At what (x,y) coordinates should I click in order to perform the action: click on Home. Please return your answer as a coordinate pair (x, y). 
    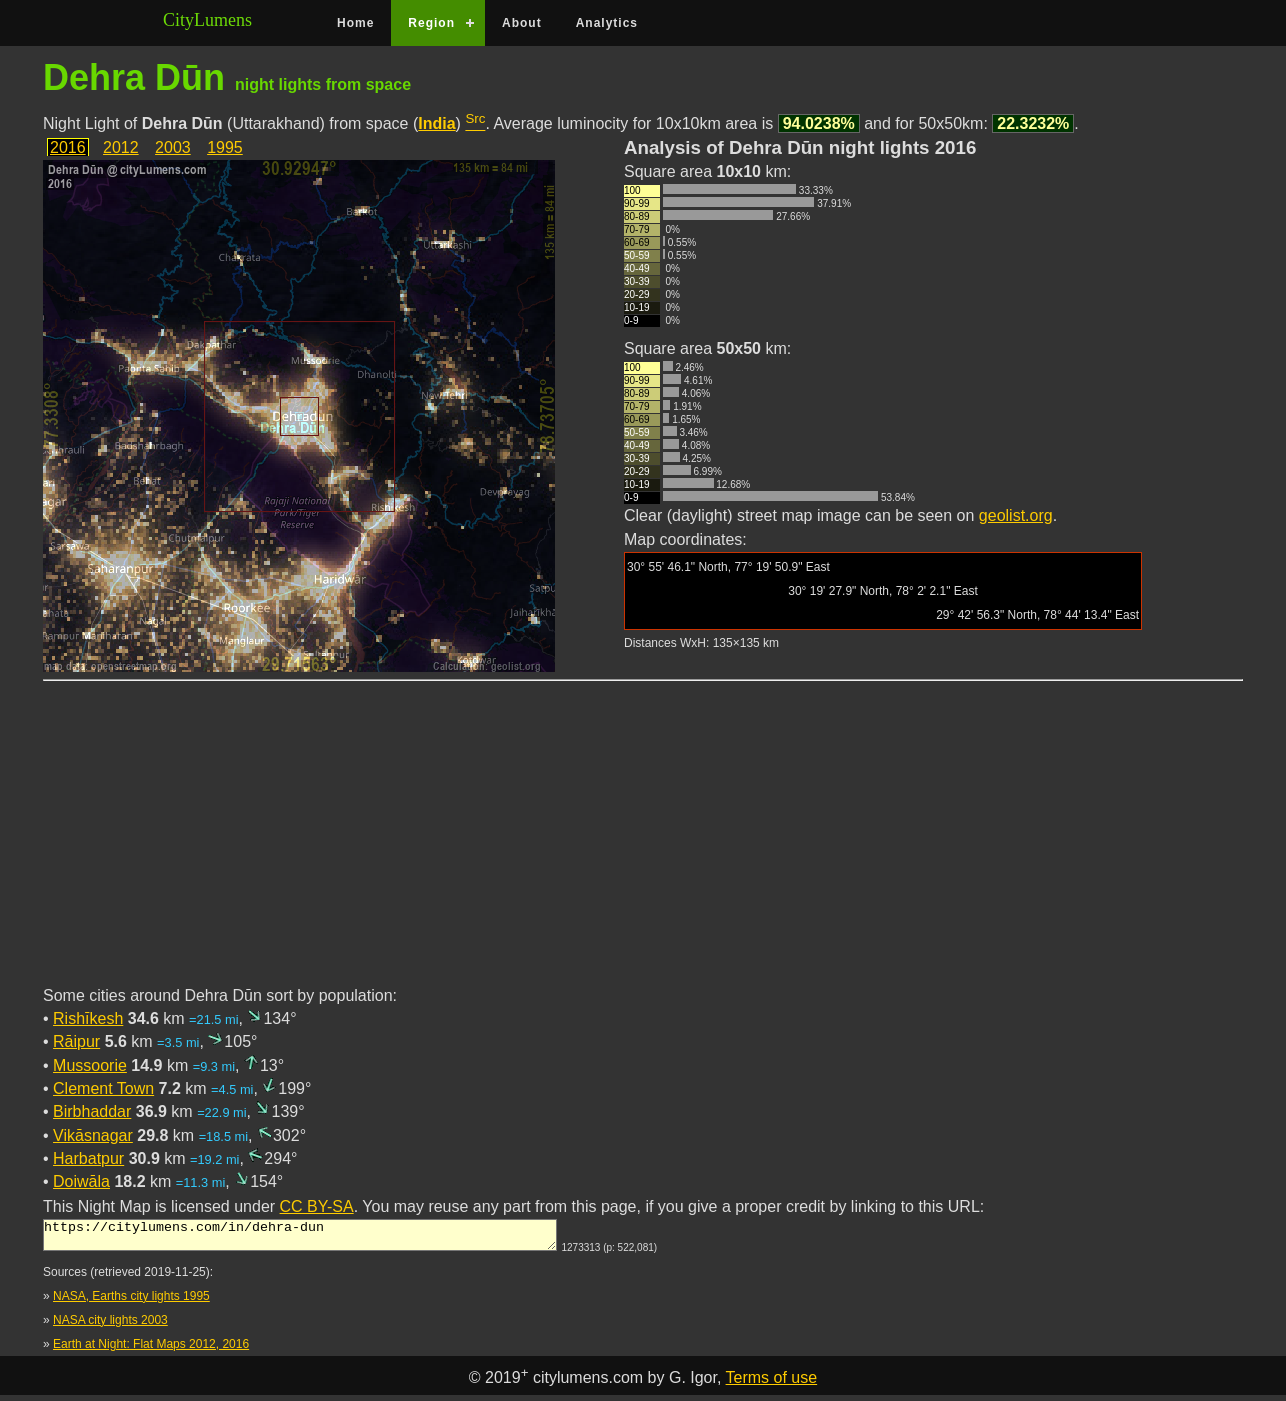
    Looking at the image, I should click on (355, 23).